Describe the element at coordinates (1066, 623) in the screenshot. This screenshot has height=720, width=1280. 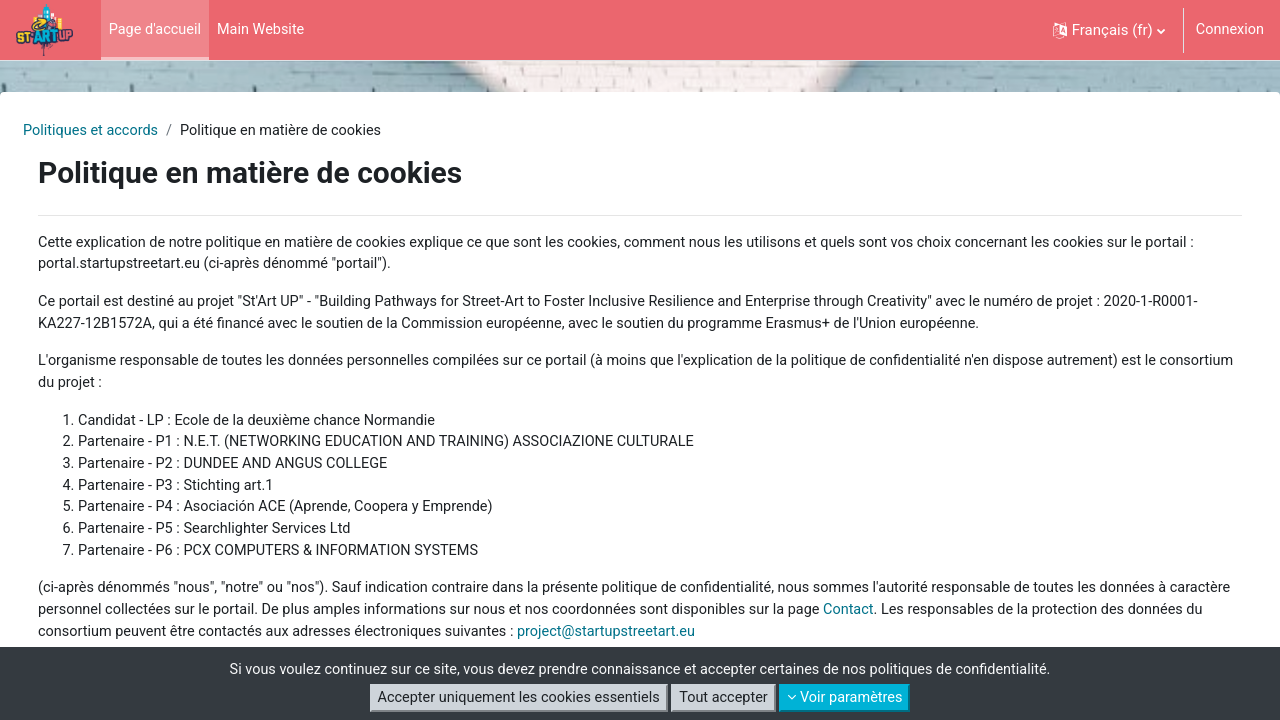
I see `Contact` at that location.